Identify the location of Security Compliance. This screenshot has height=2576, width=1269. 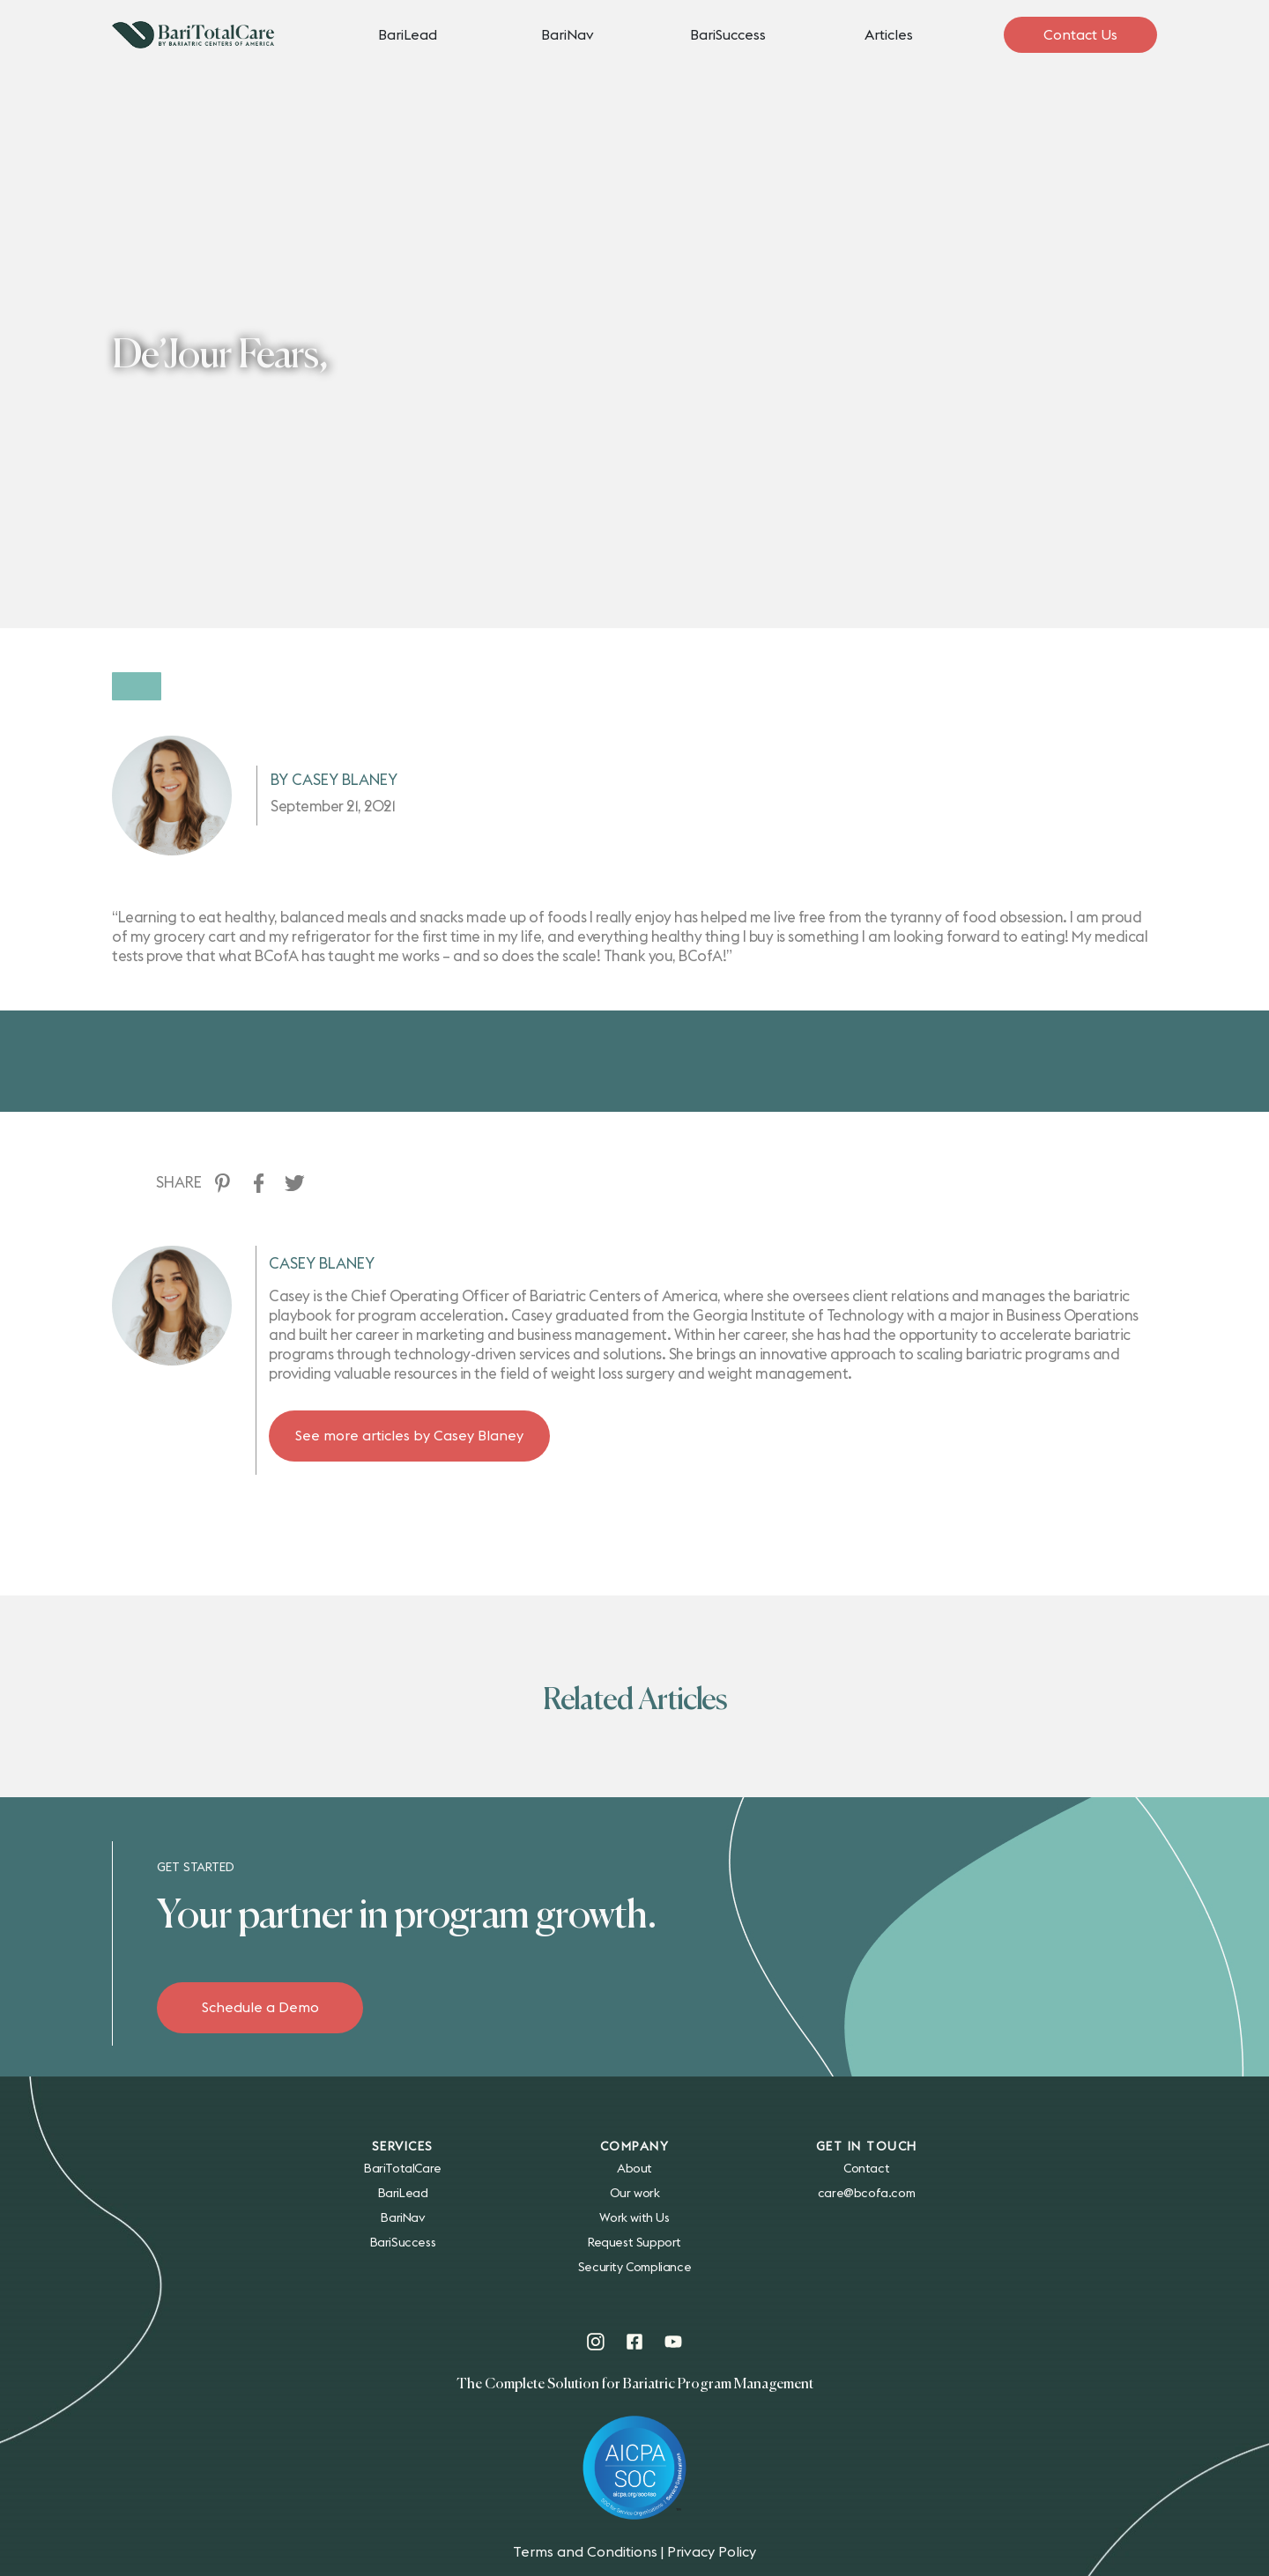
(634, 2267).